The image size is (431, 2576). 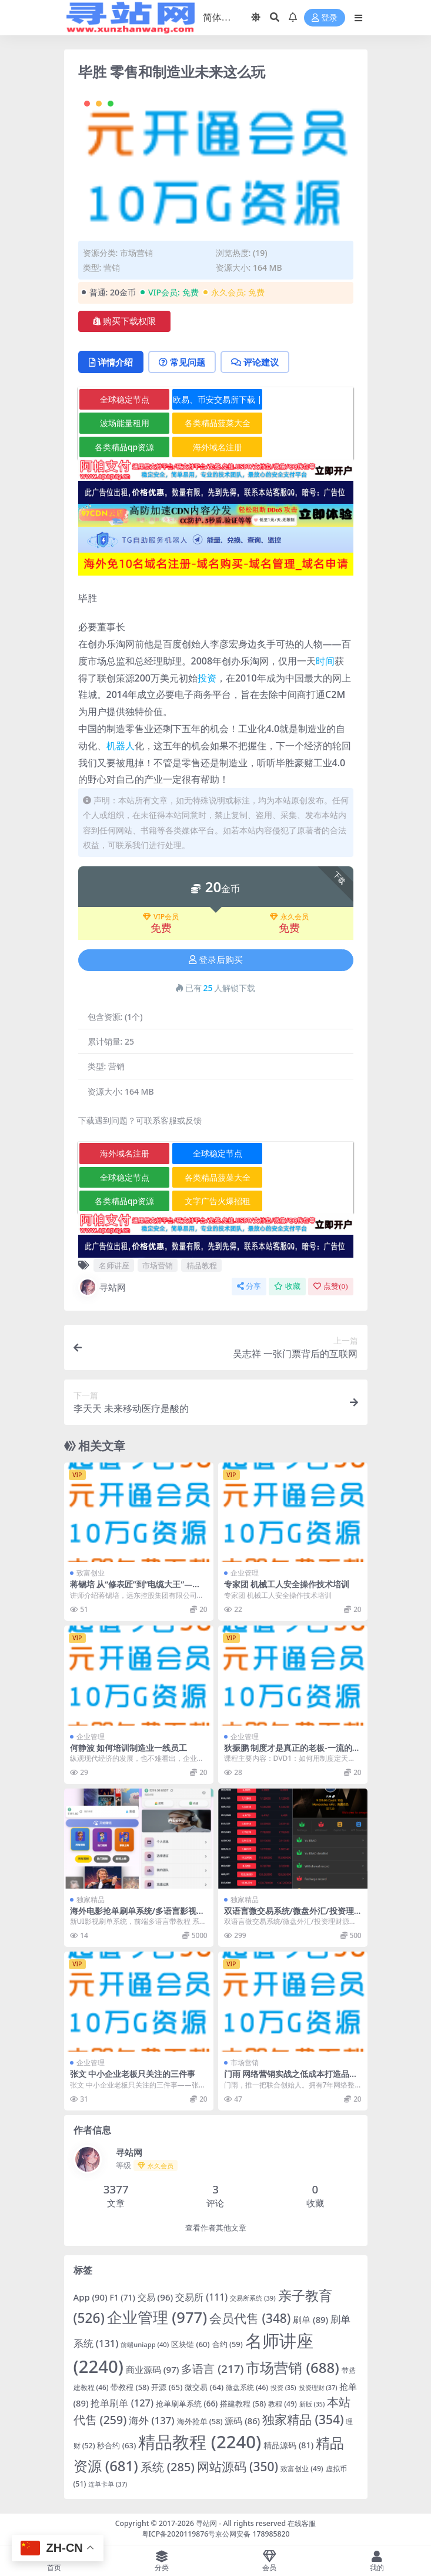 I want to click on 名师讲座, so click(x=114, y=1265).